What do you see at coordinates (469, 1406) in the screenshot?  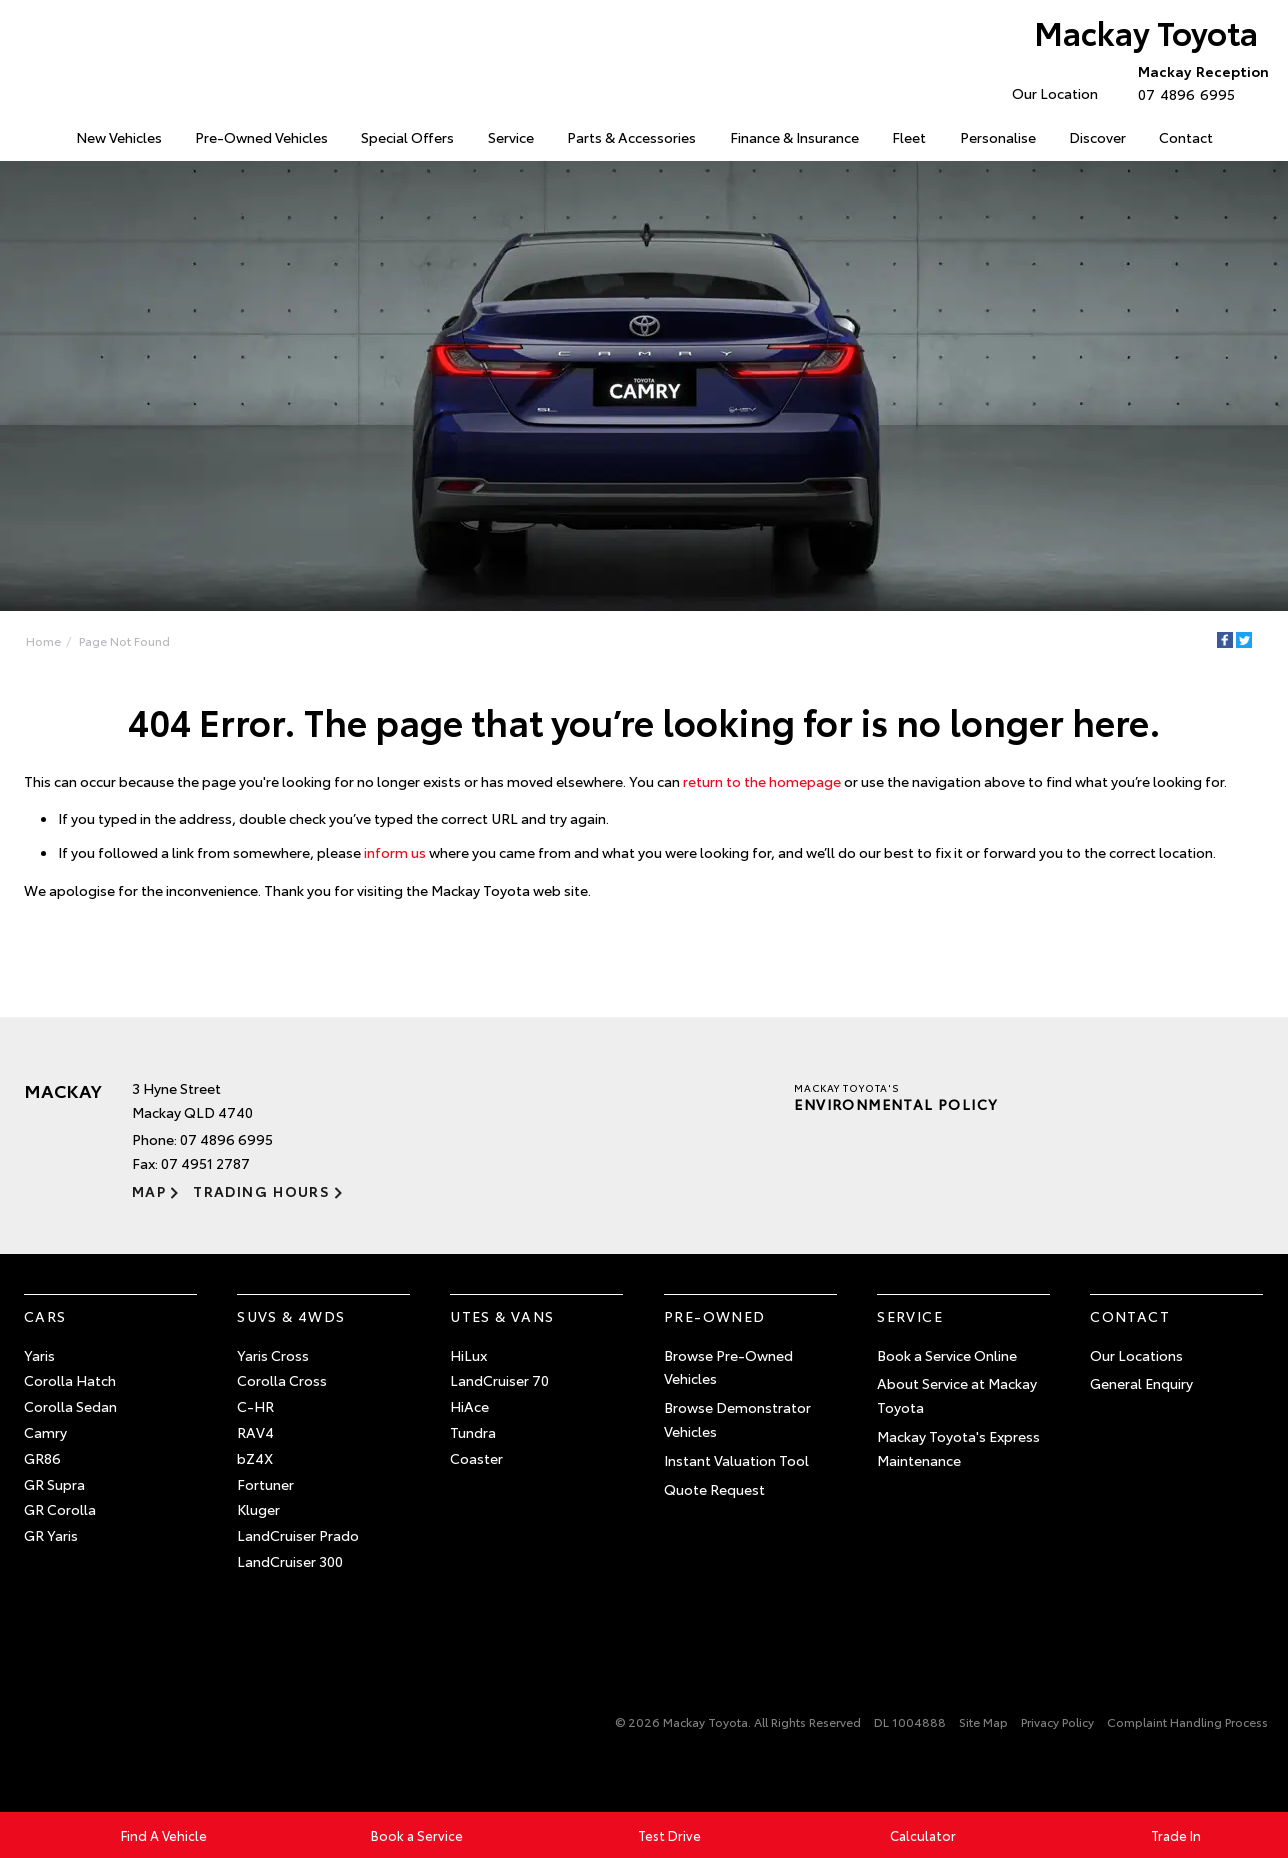 I see `HiAce` at bounding box center [469, 1406].